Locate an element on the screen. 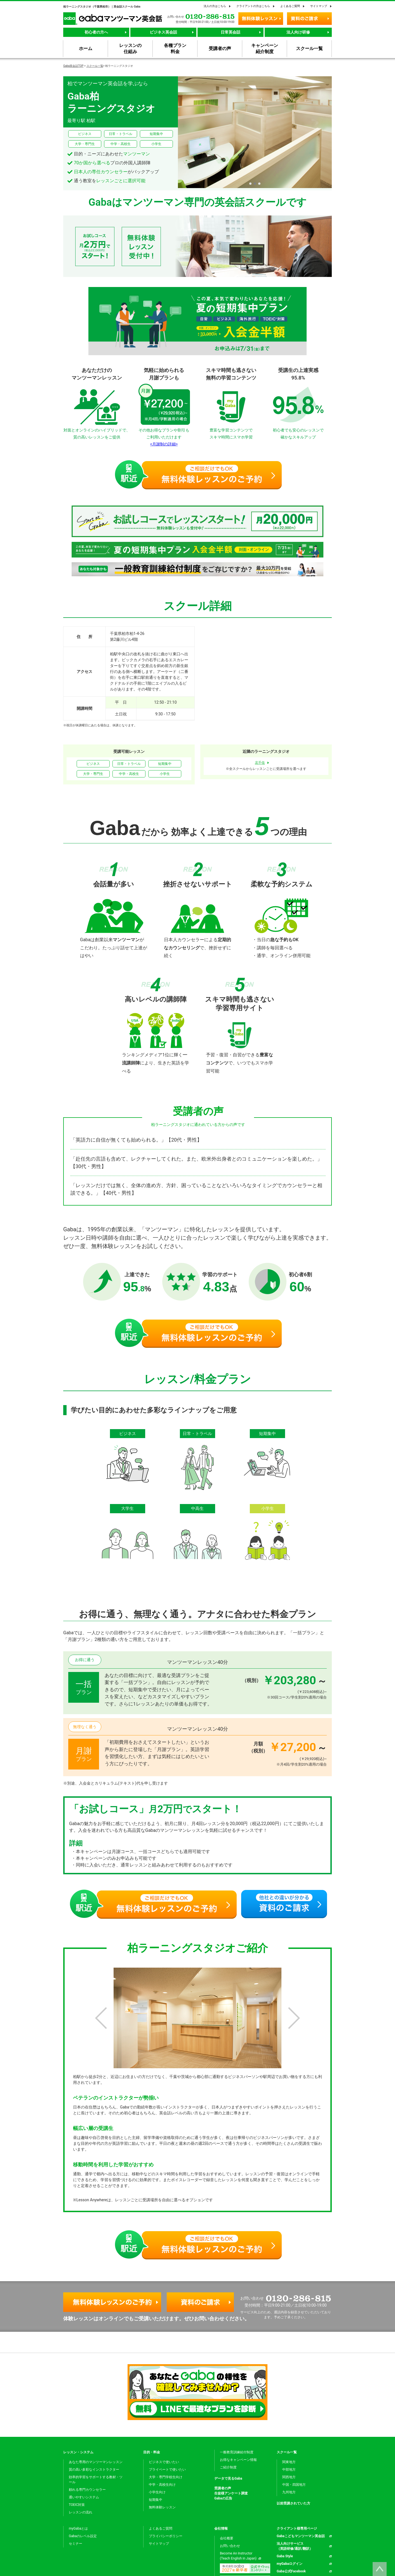  myGabaとは is located at coordinates (78, 2528).